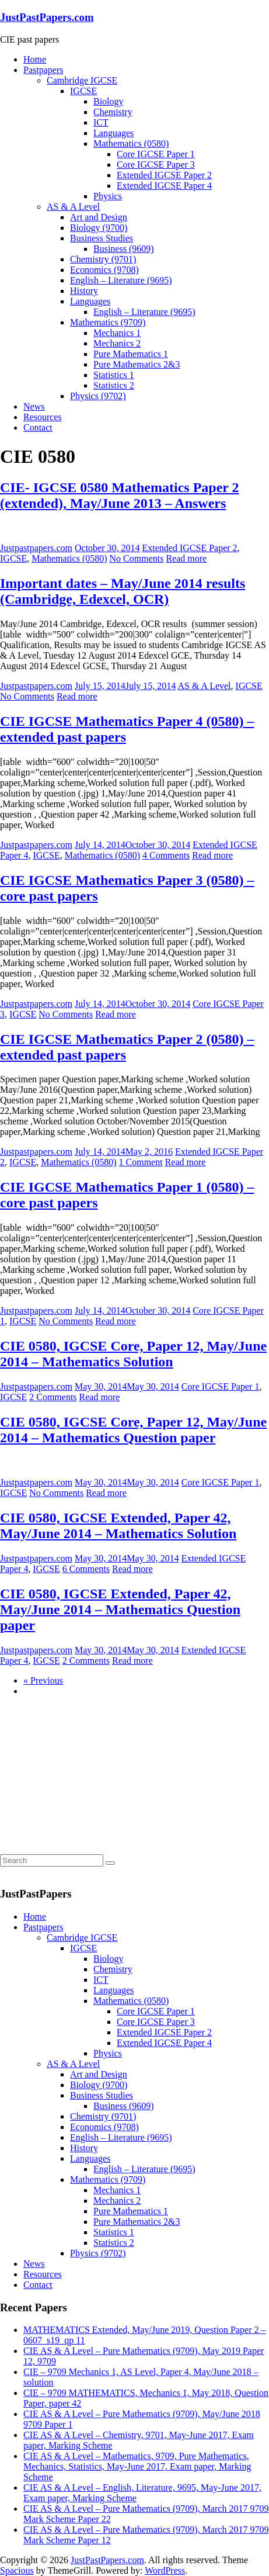  I want to click on CIE 0580, IGCSE Extended, Paper 42, May/June 2014 – Mathematics Solution, so click(118, 1525).